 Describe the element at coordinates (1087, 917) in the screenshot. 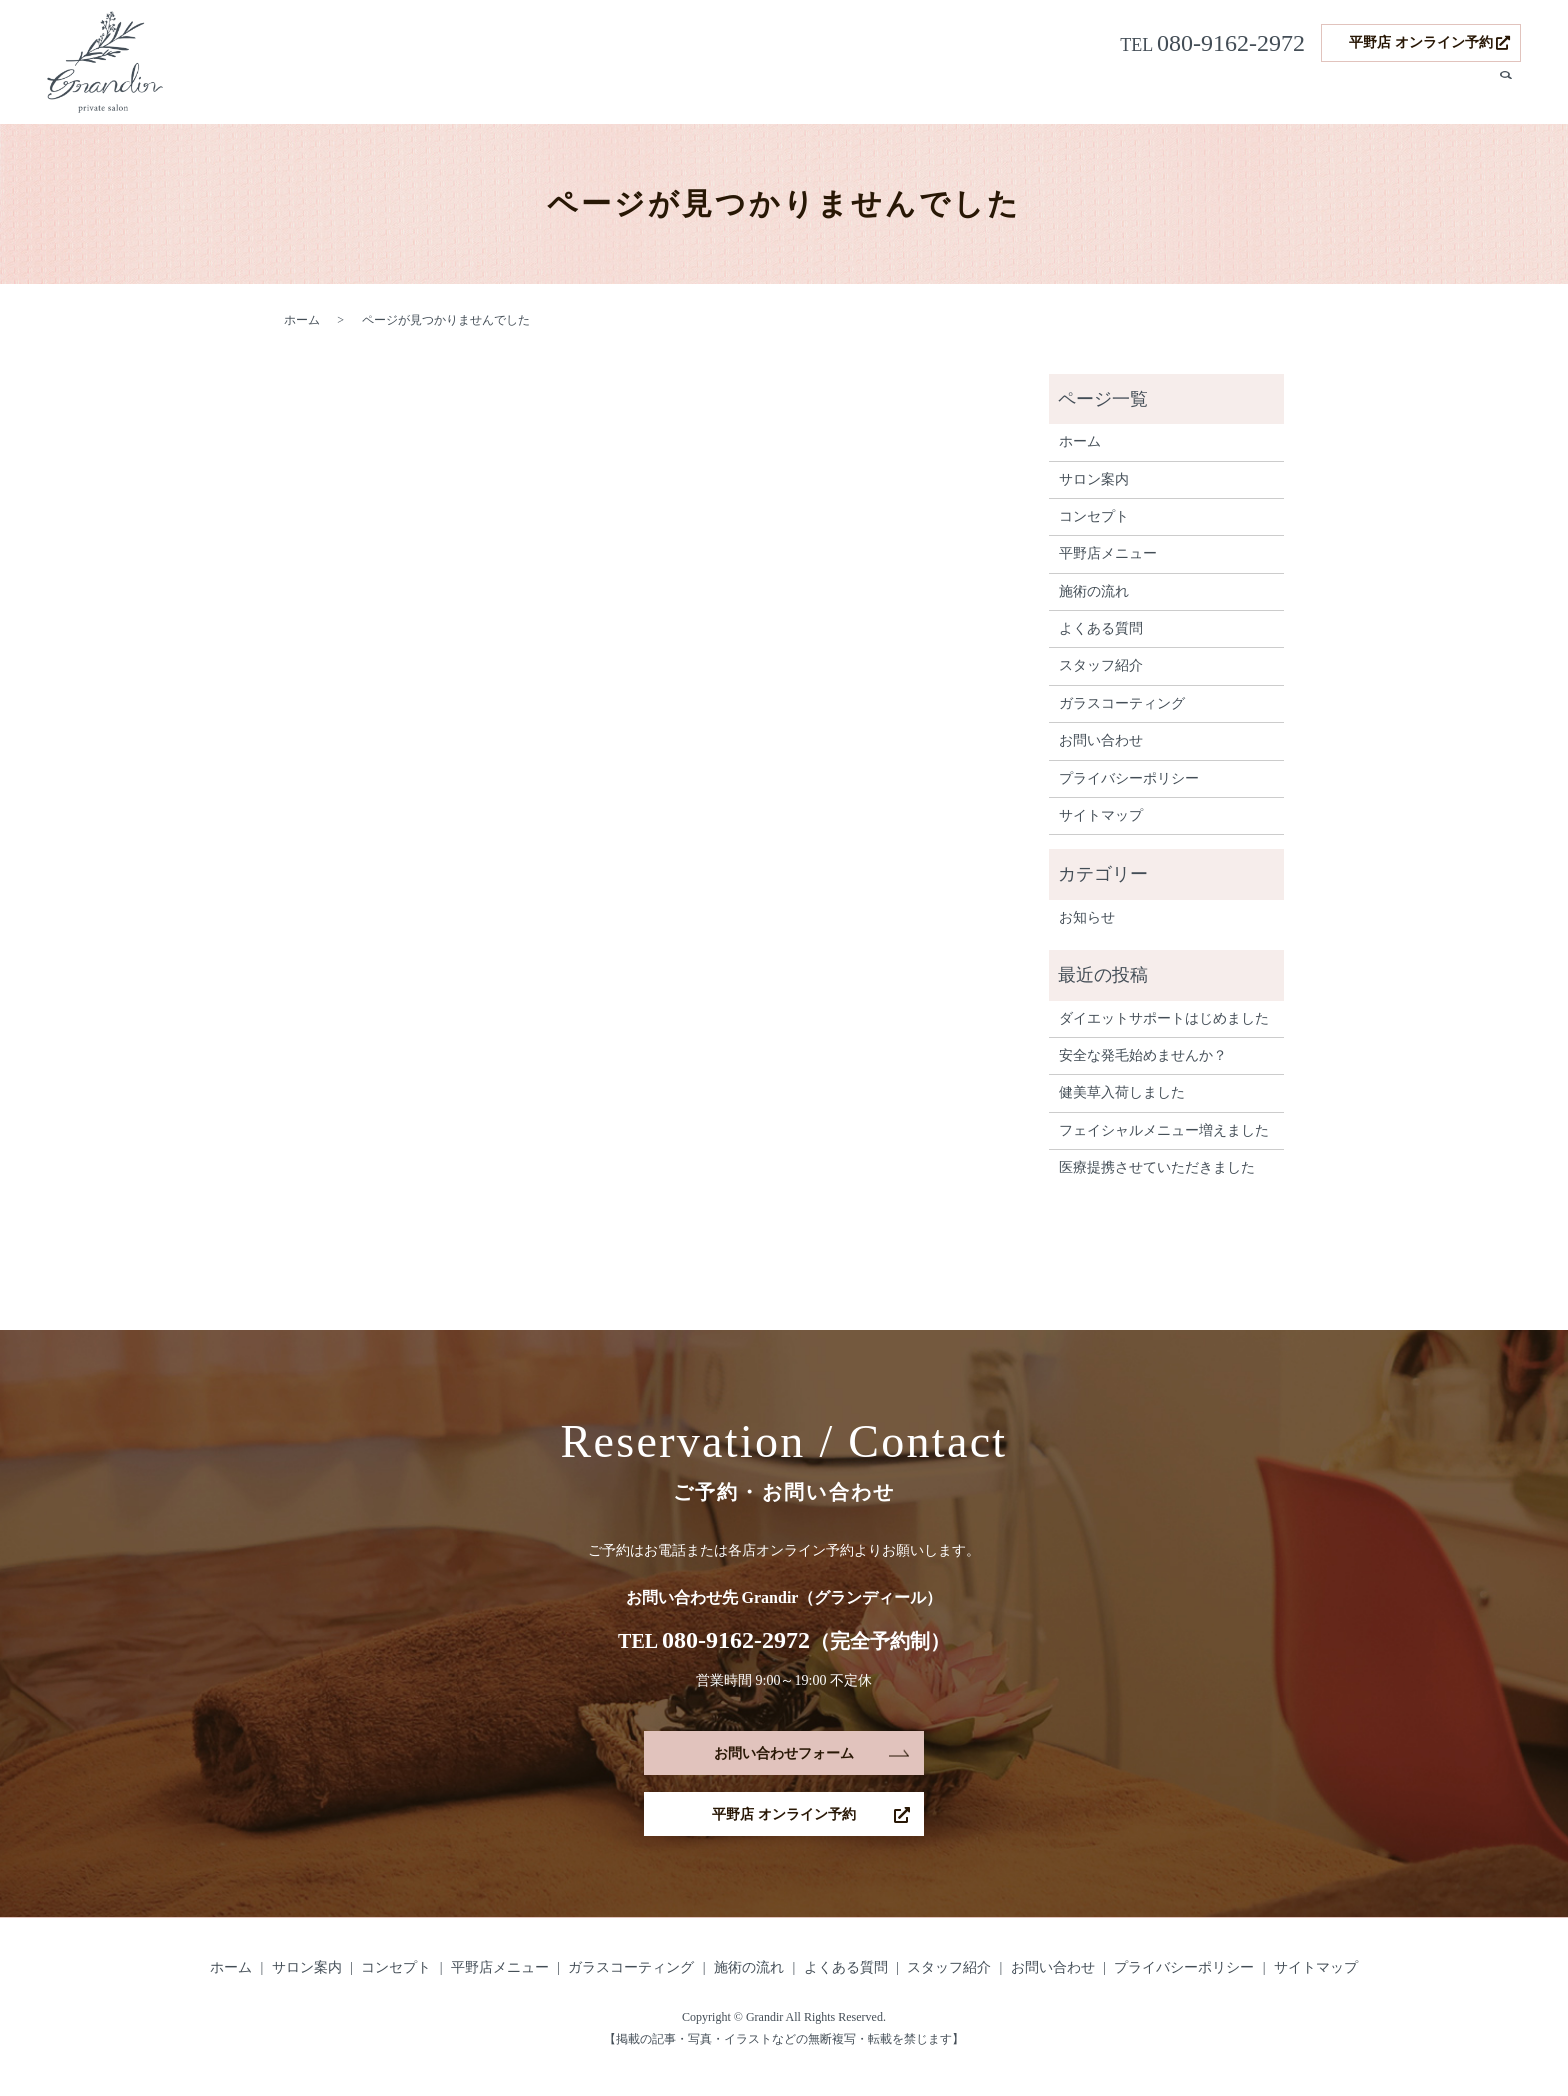

I see `お知らせ` at that location.